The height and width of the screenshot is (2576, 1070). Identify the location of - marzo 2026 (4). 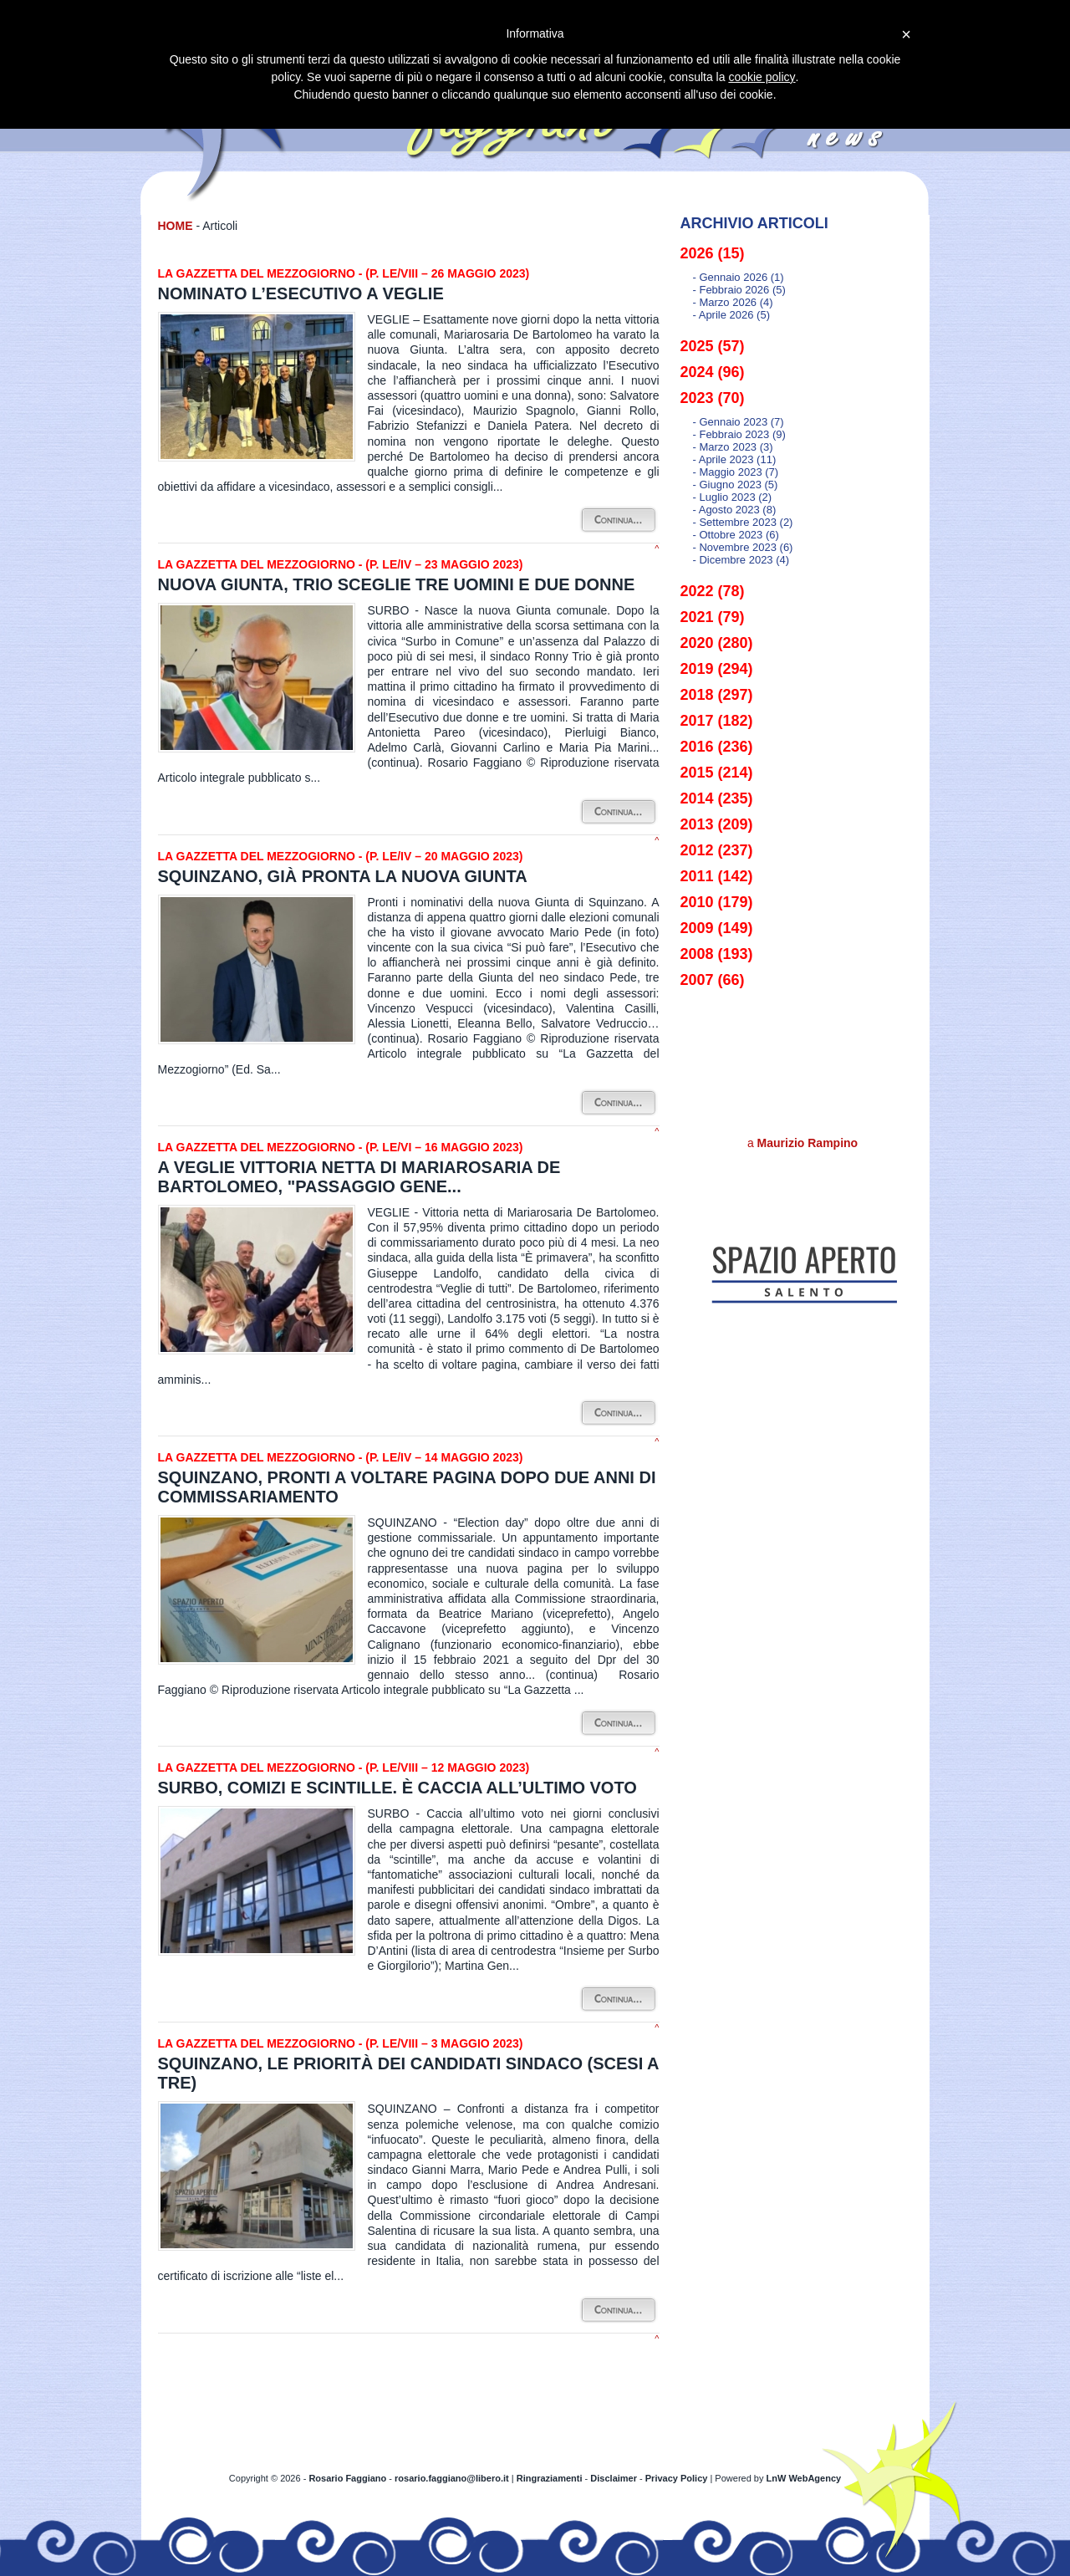
(733, 302).